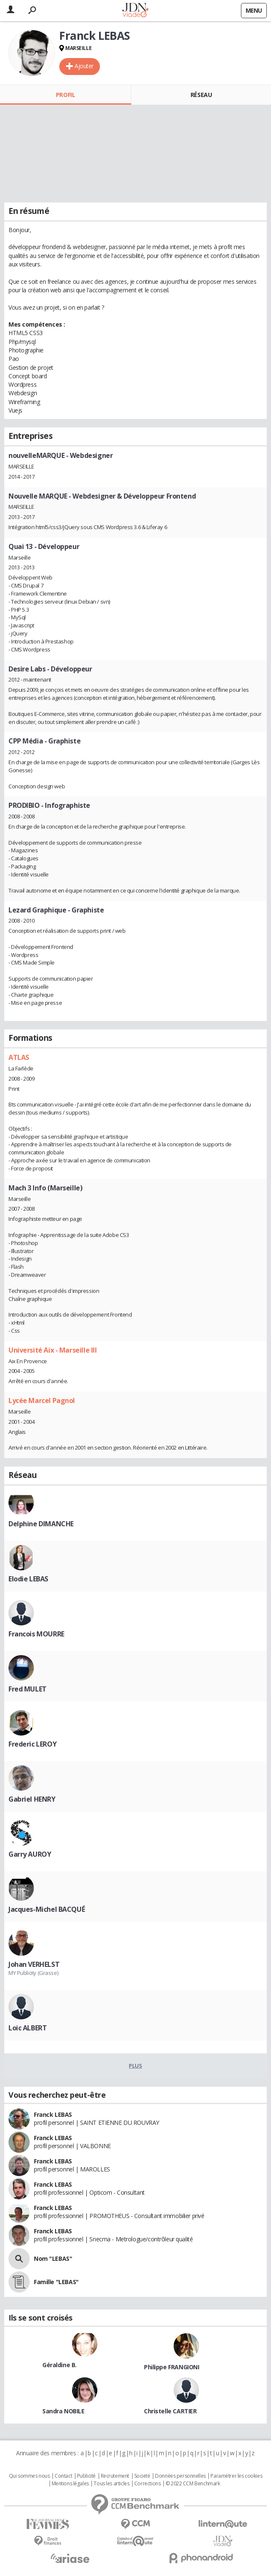 This screenshot has height=2576, width=271. Describe the element at coordinates (171, 2367) in the screenshot. I see `Philippe FRANGIONI` at that location.